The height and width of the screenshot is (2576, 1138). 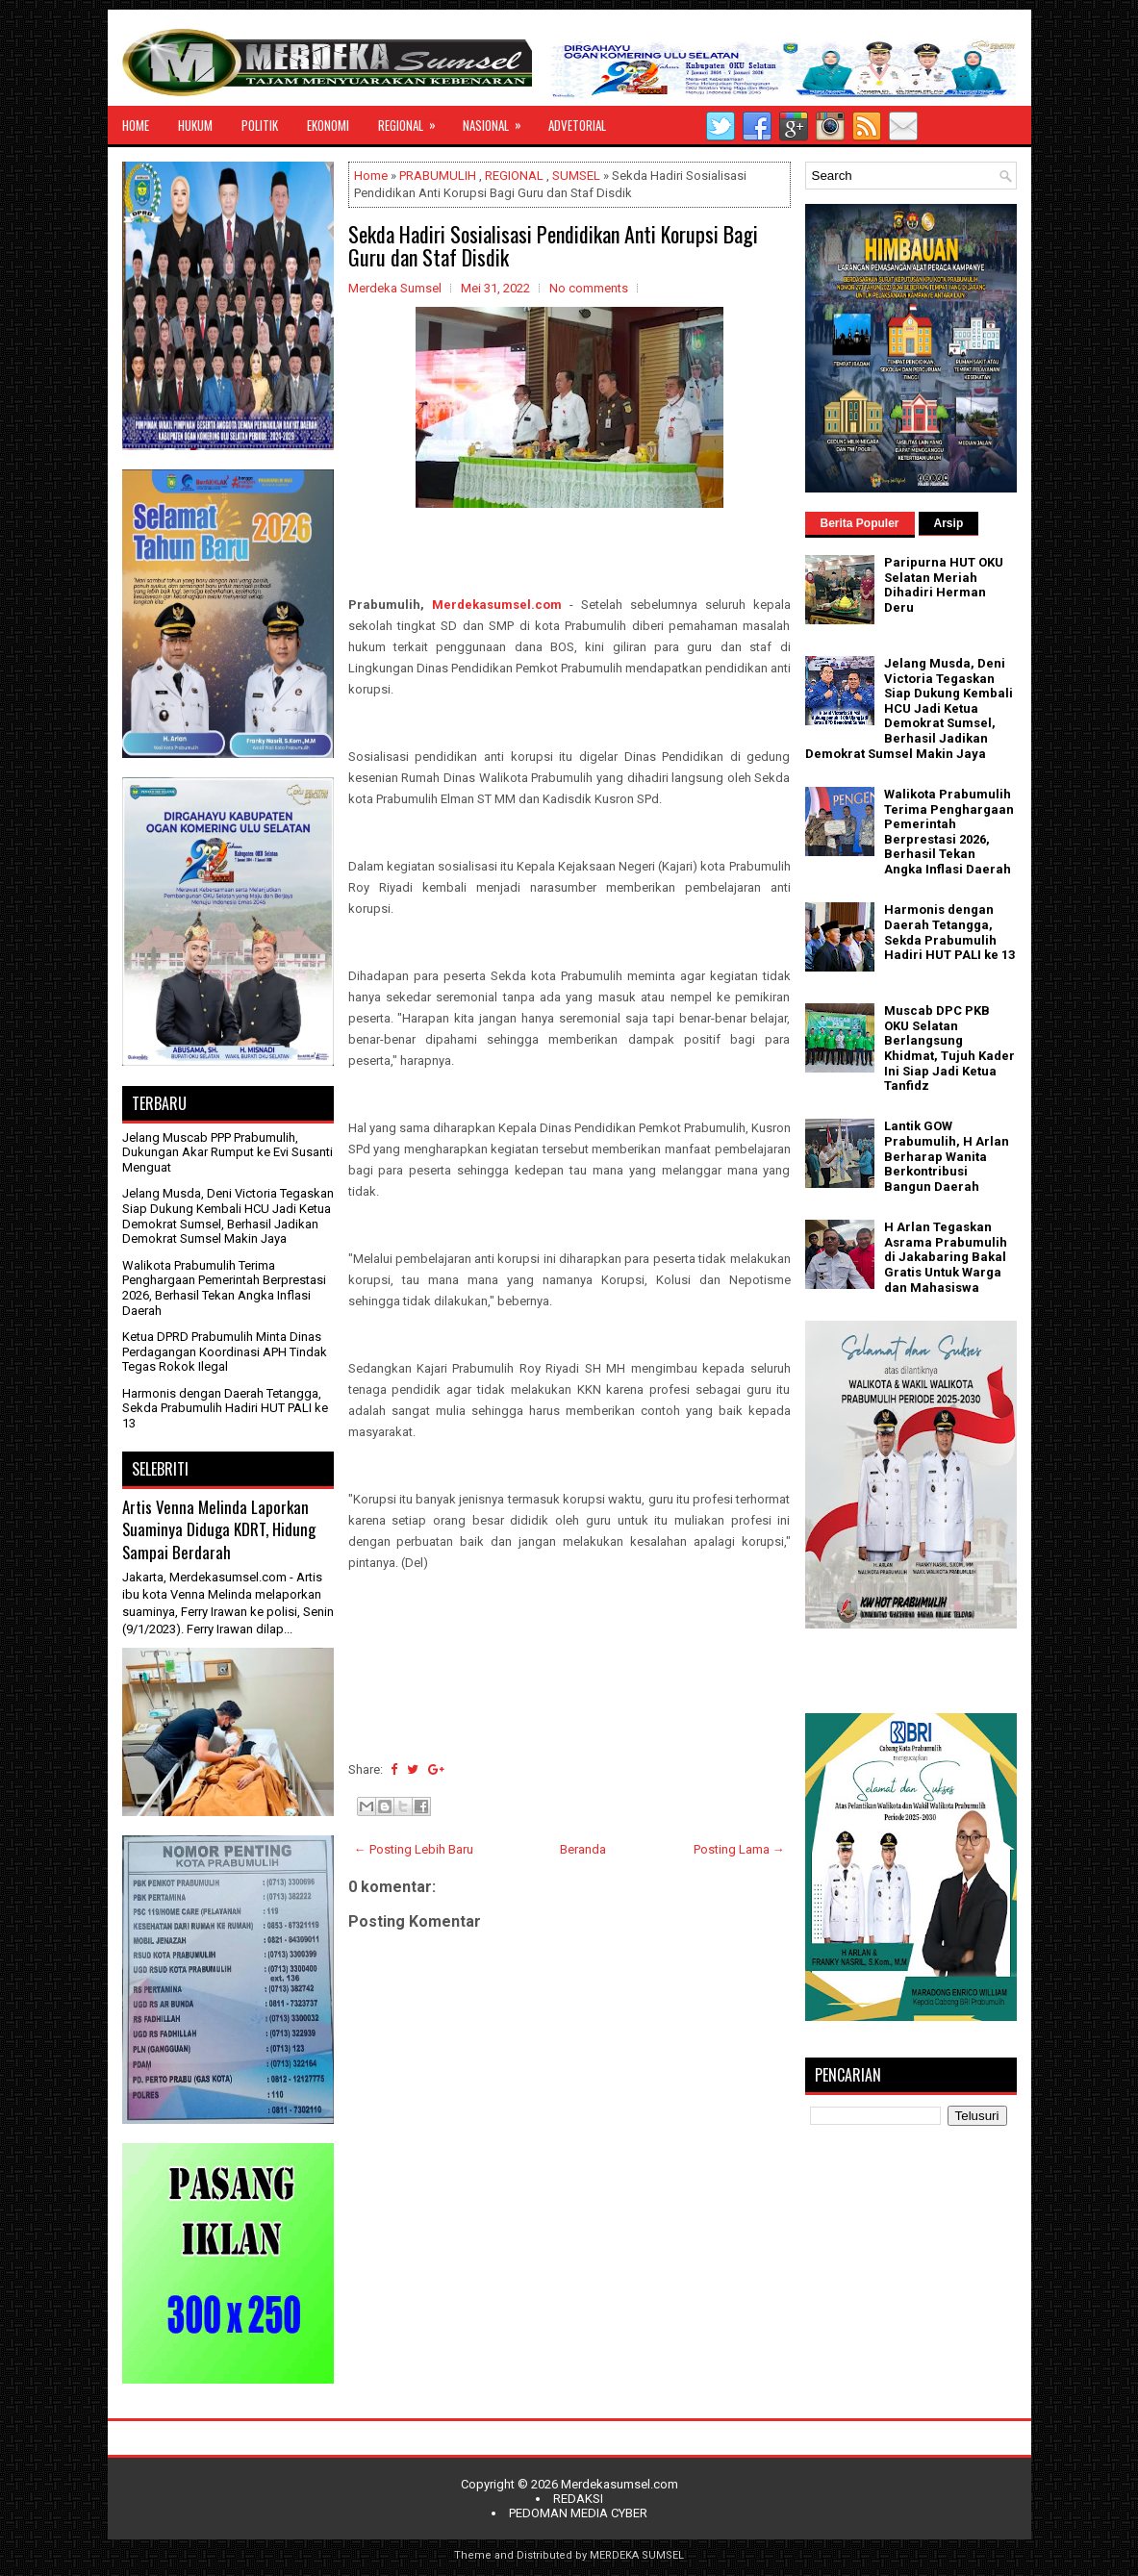 I want to click on Lantik GOW Prabumulih, H Arlan Berharap Wanita Berkontribusi Bangun Daerah, so click(x=946, y=1156).